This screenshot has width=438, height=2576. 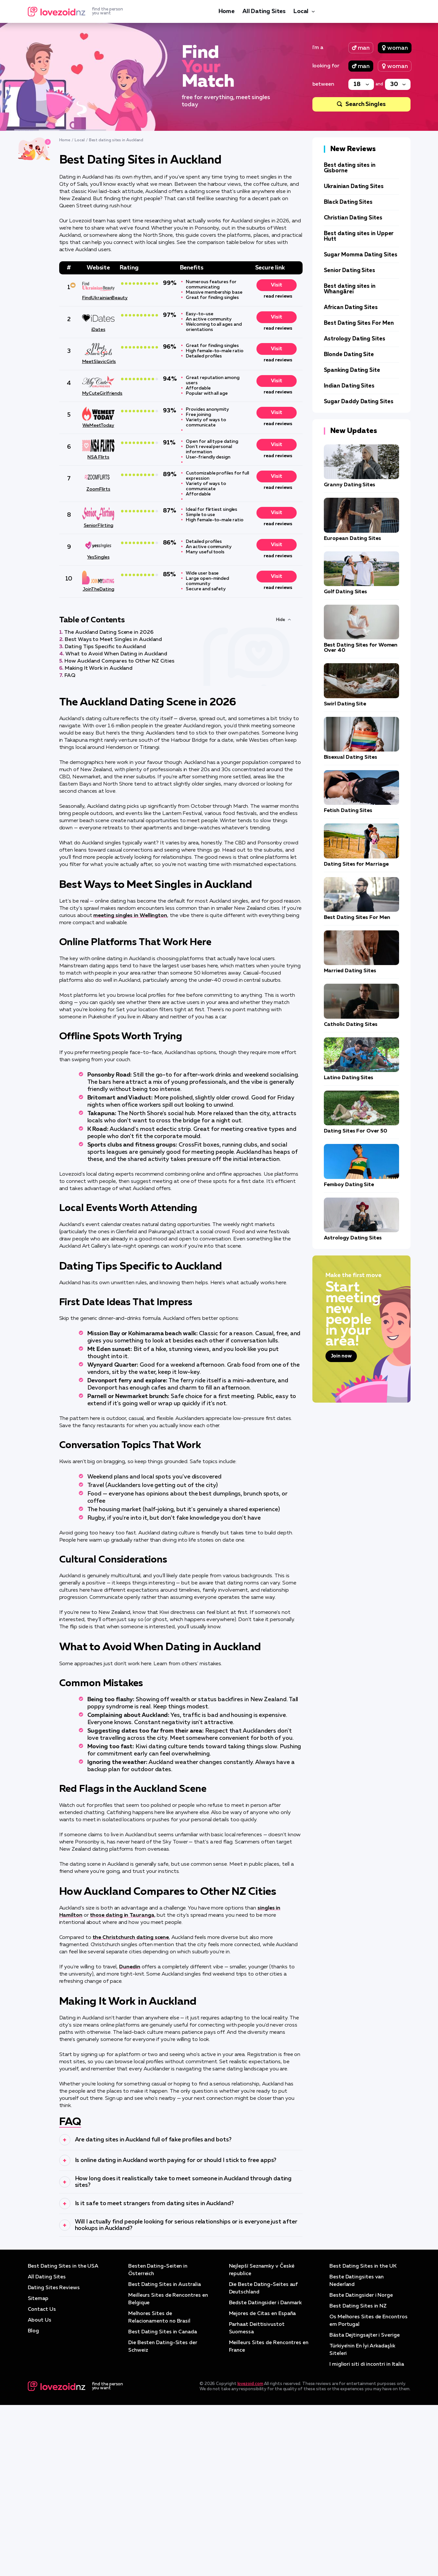 I want to click on Best Dating Sites in Australia, so click(x=165, y=2458).